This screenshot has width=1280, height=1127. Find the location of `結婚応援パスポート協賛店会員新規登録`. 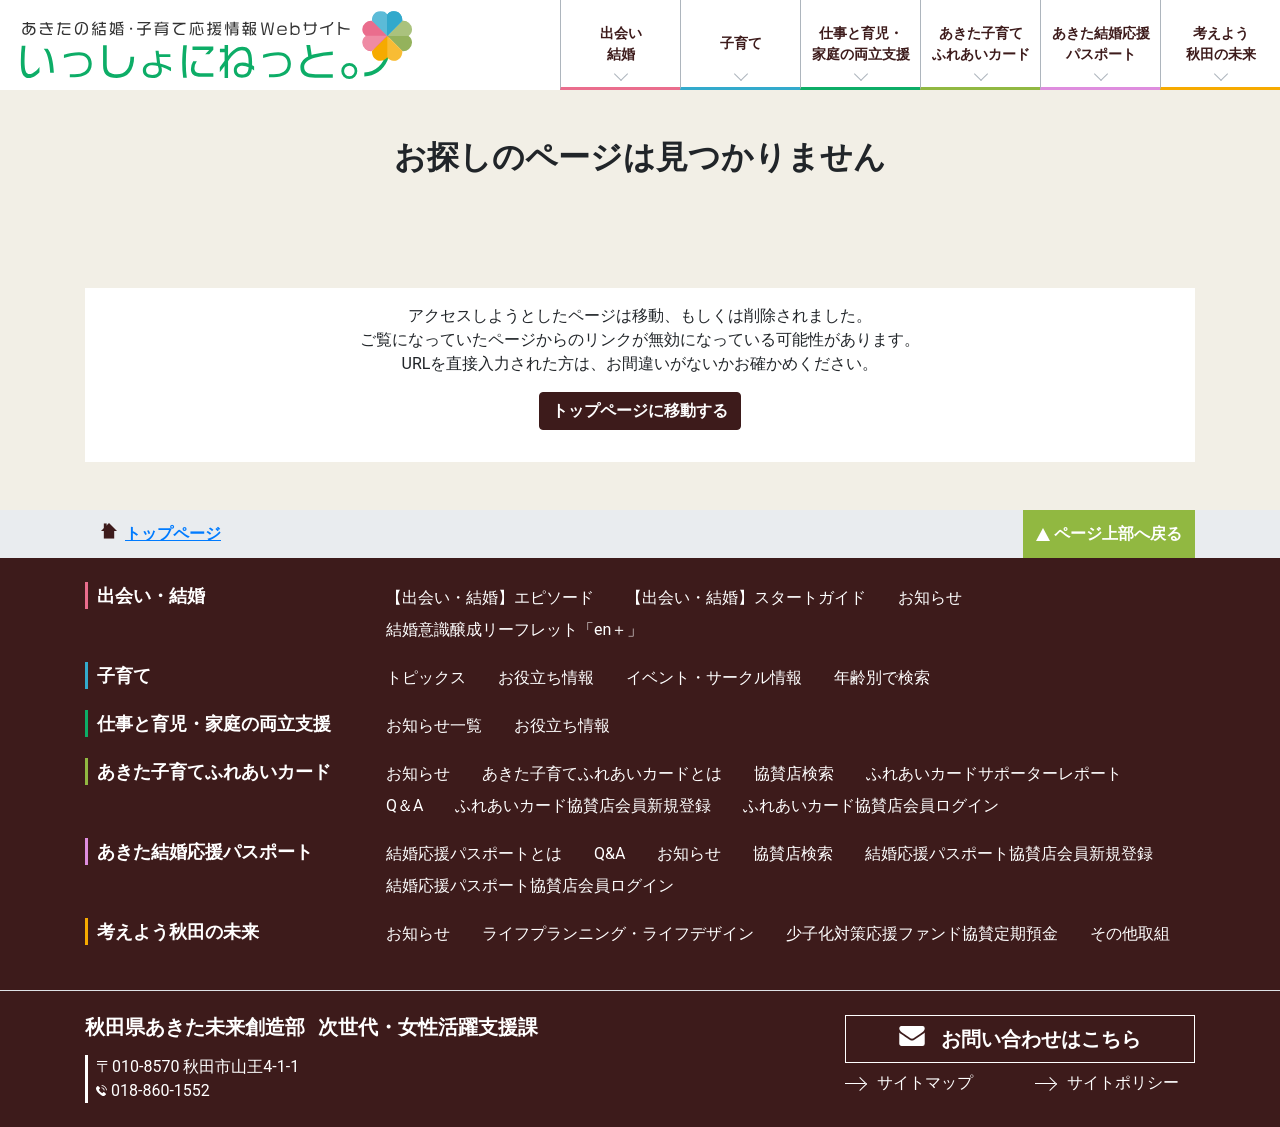

結婚応援パスポート協賛店会員新規登録 is located at coordinates (1009, 853).